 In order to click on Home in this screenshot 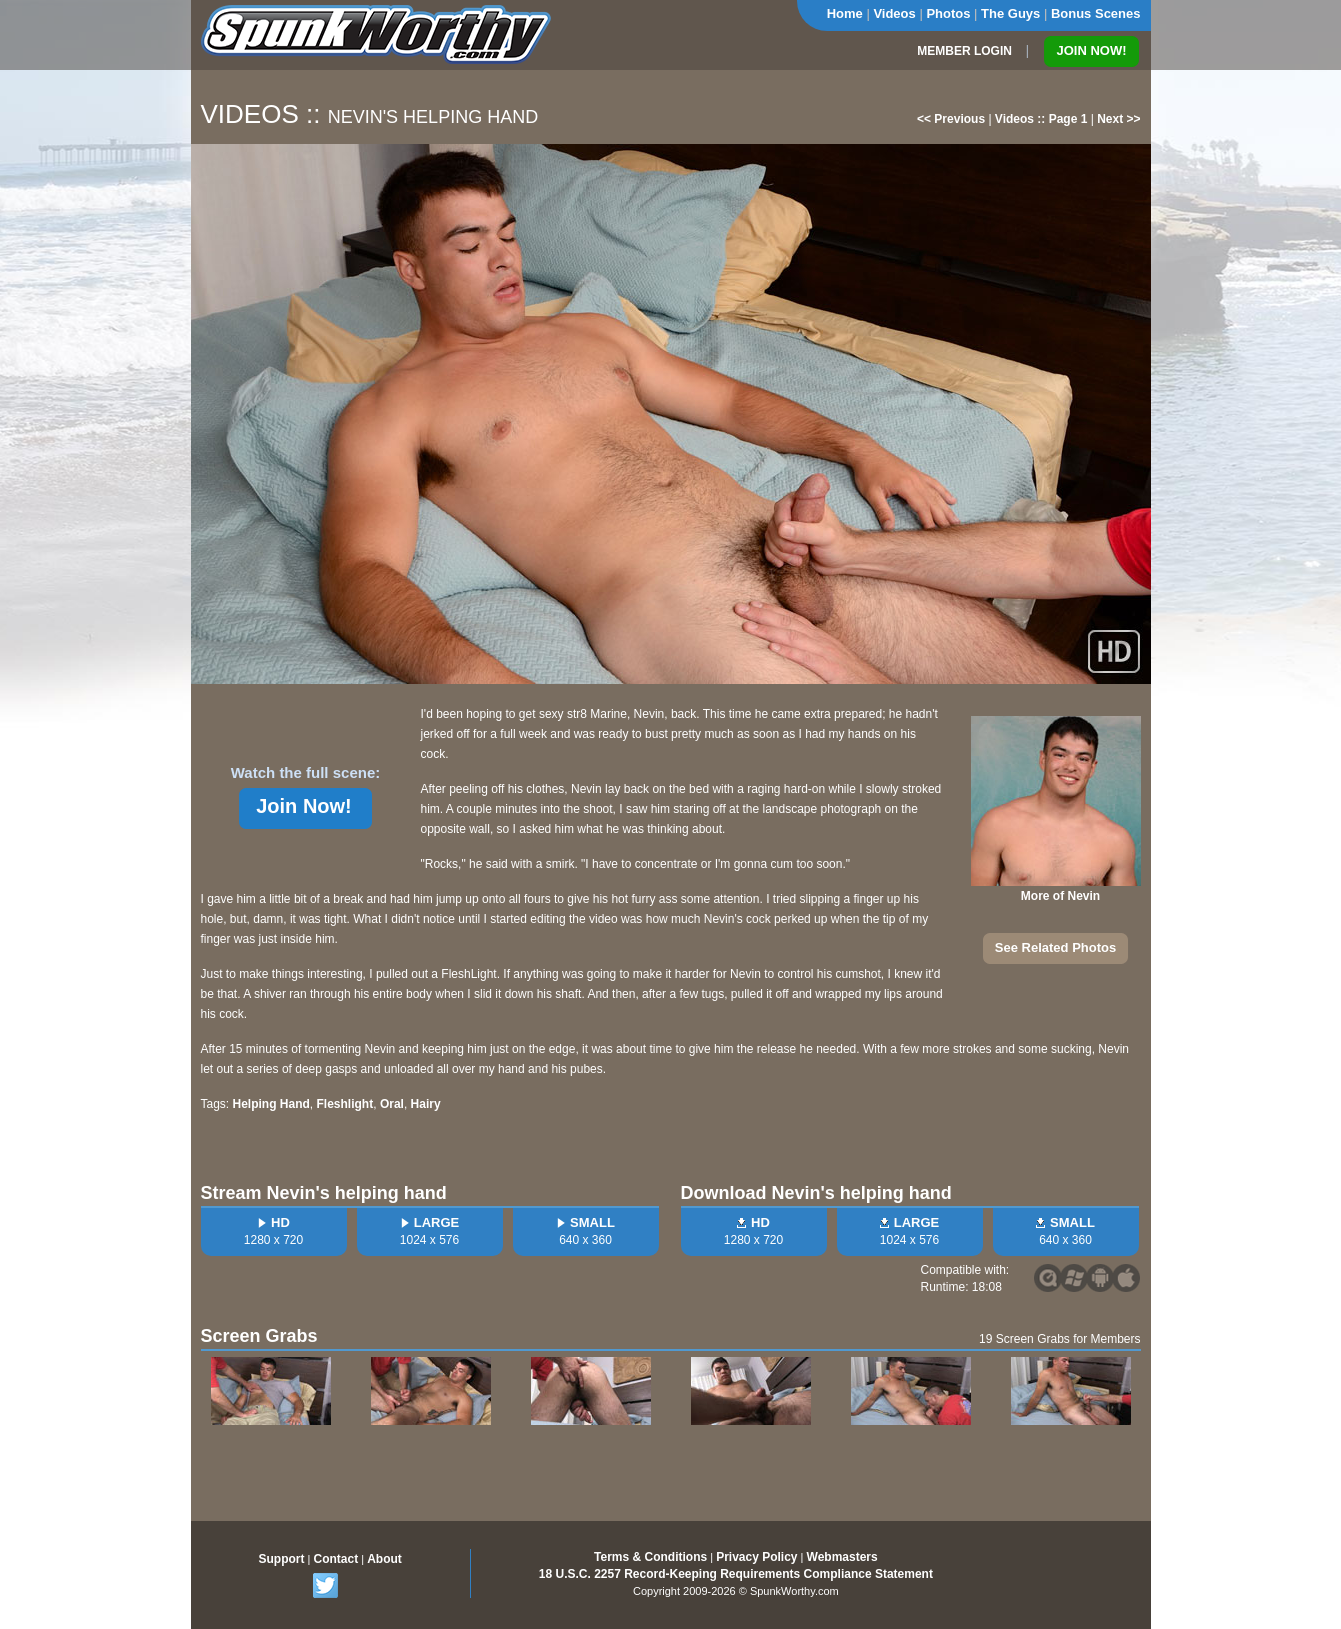, I will do `click(845, 13)`.